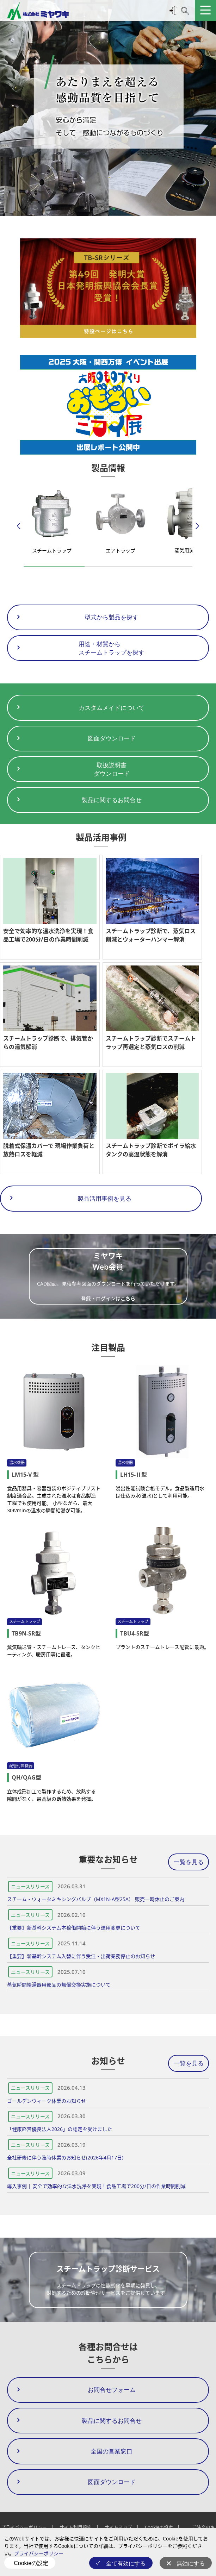  Describe the element at coordinates (102, 208) in the screenshot. I see `[button]` at that location.